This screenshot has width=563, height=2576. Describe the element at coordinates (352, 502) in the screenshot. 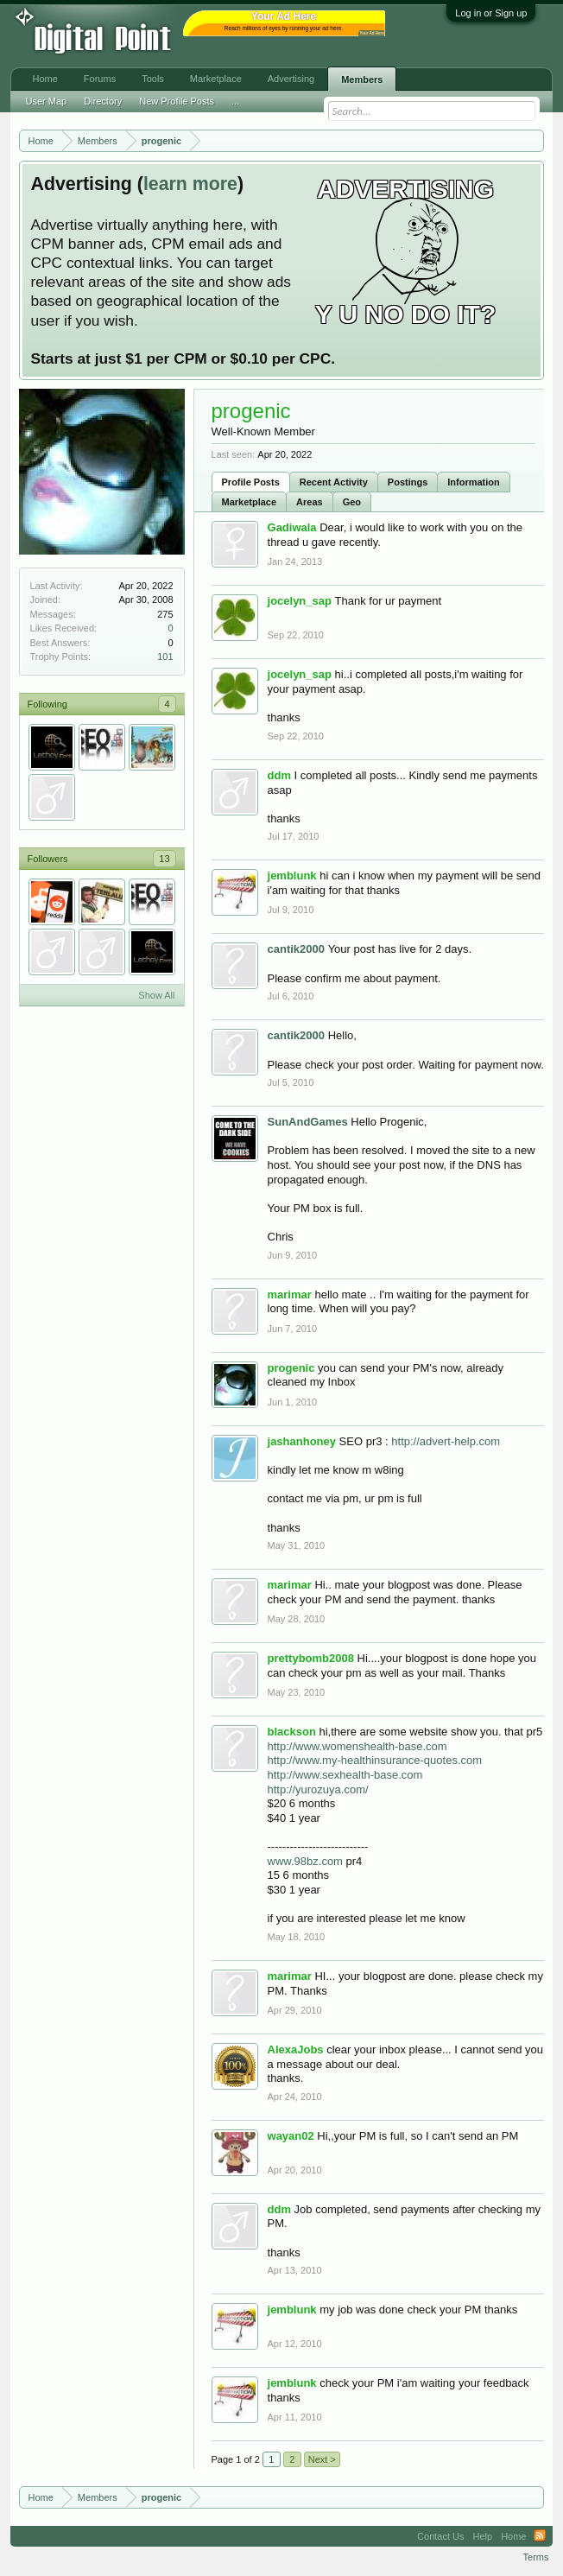

I see `Geo` at that location.